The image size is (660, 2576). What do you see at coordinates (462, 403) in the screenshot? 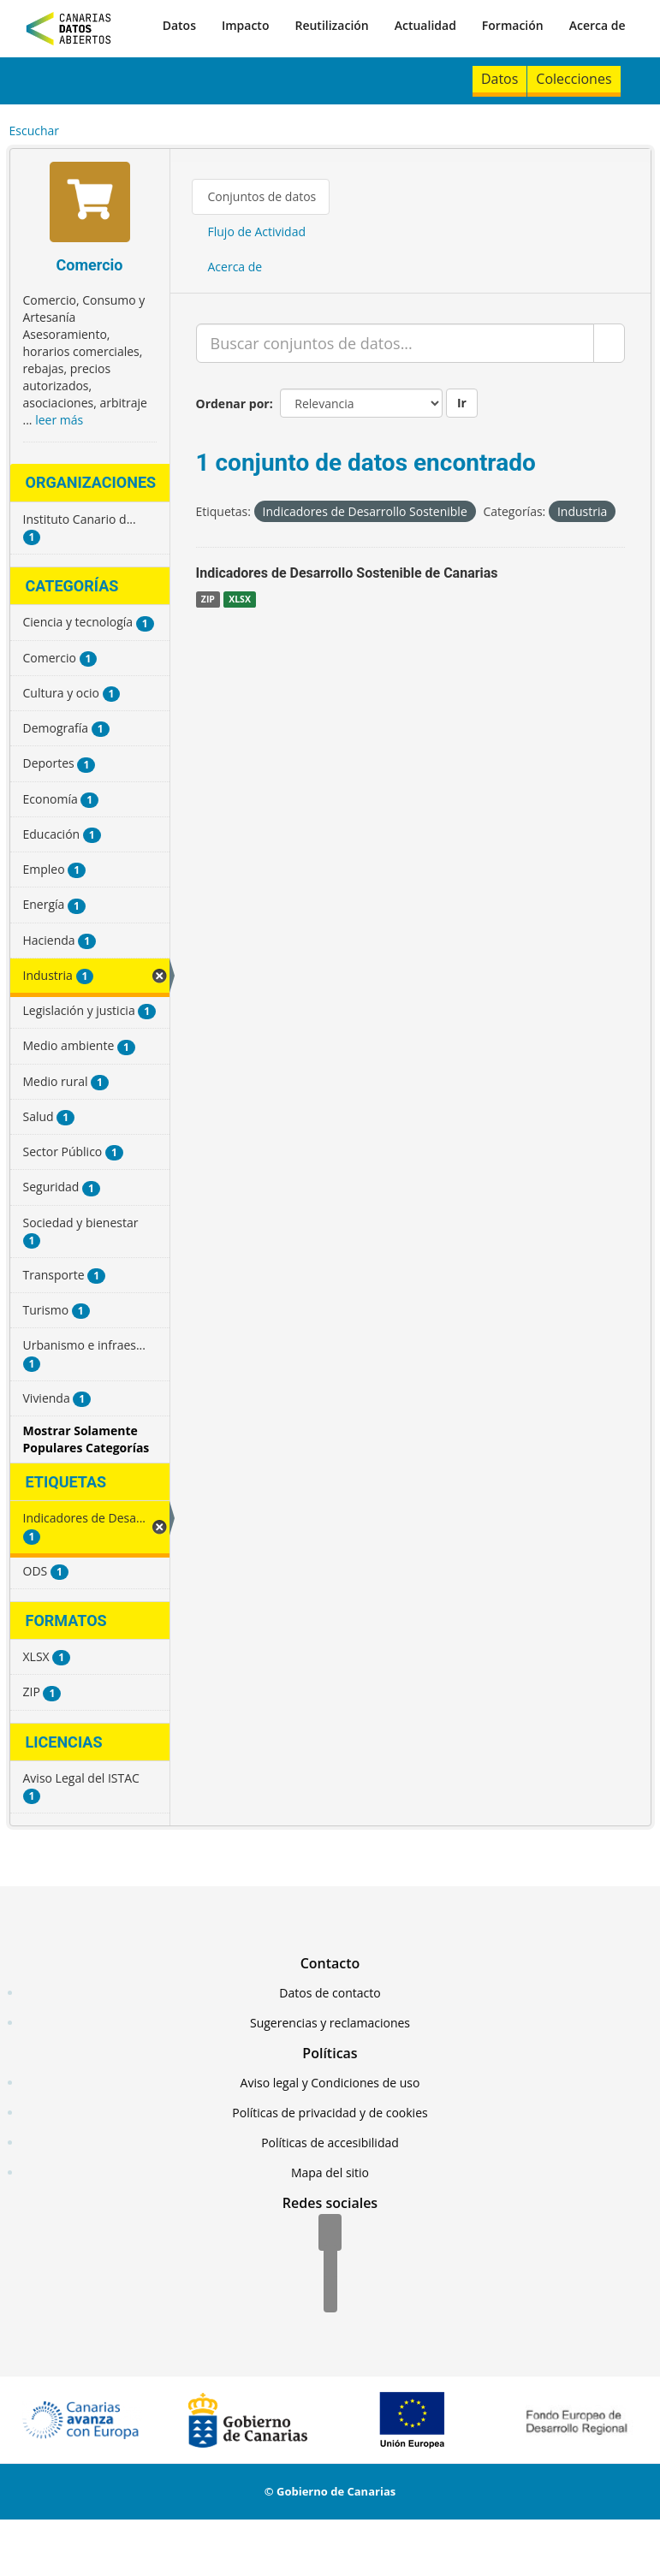
I see `Ir` at bounding box center [462, 403].